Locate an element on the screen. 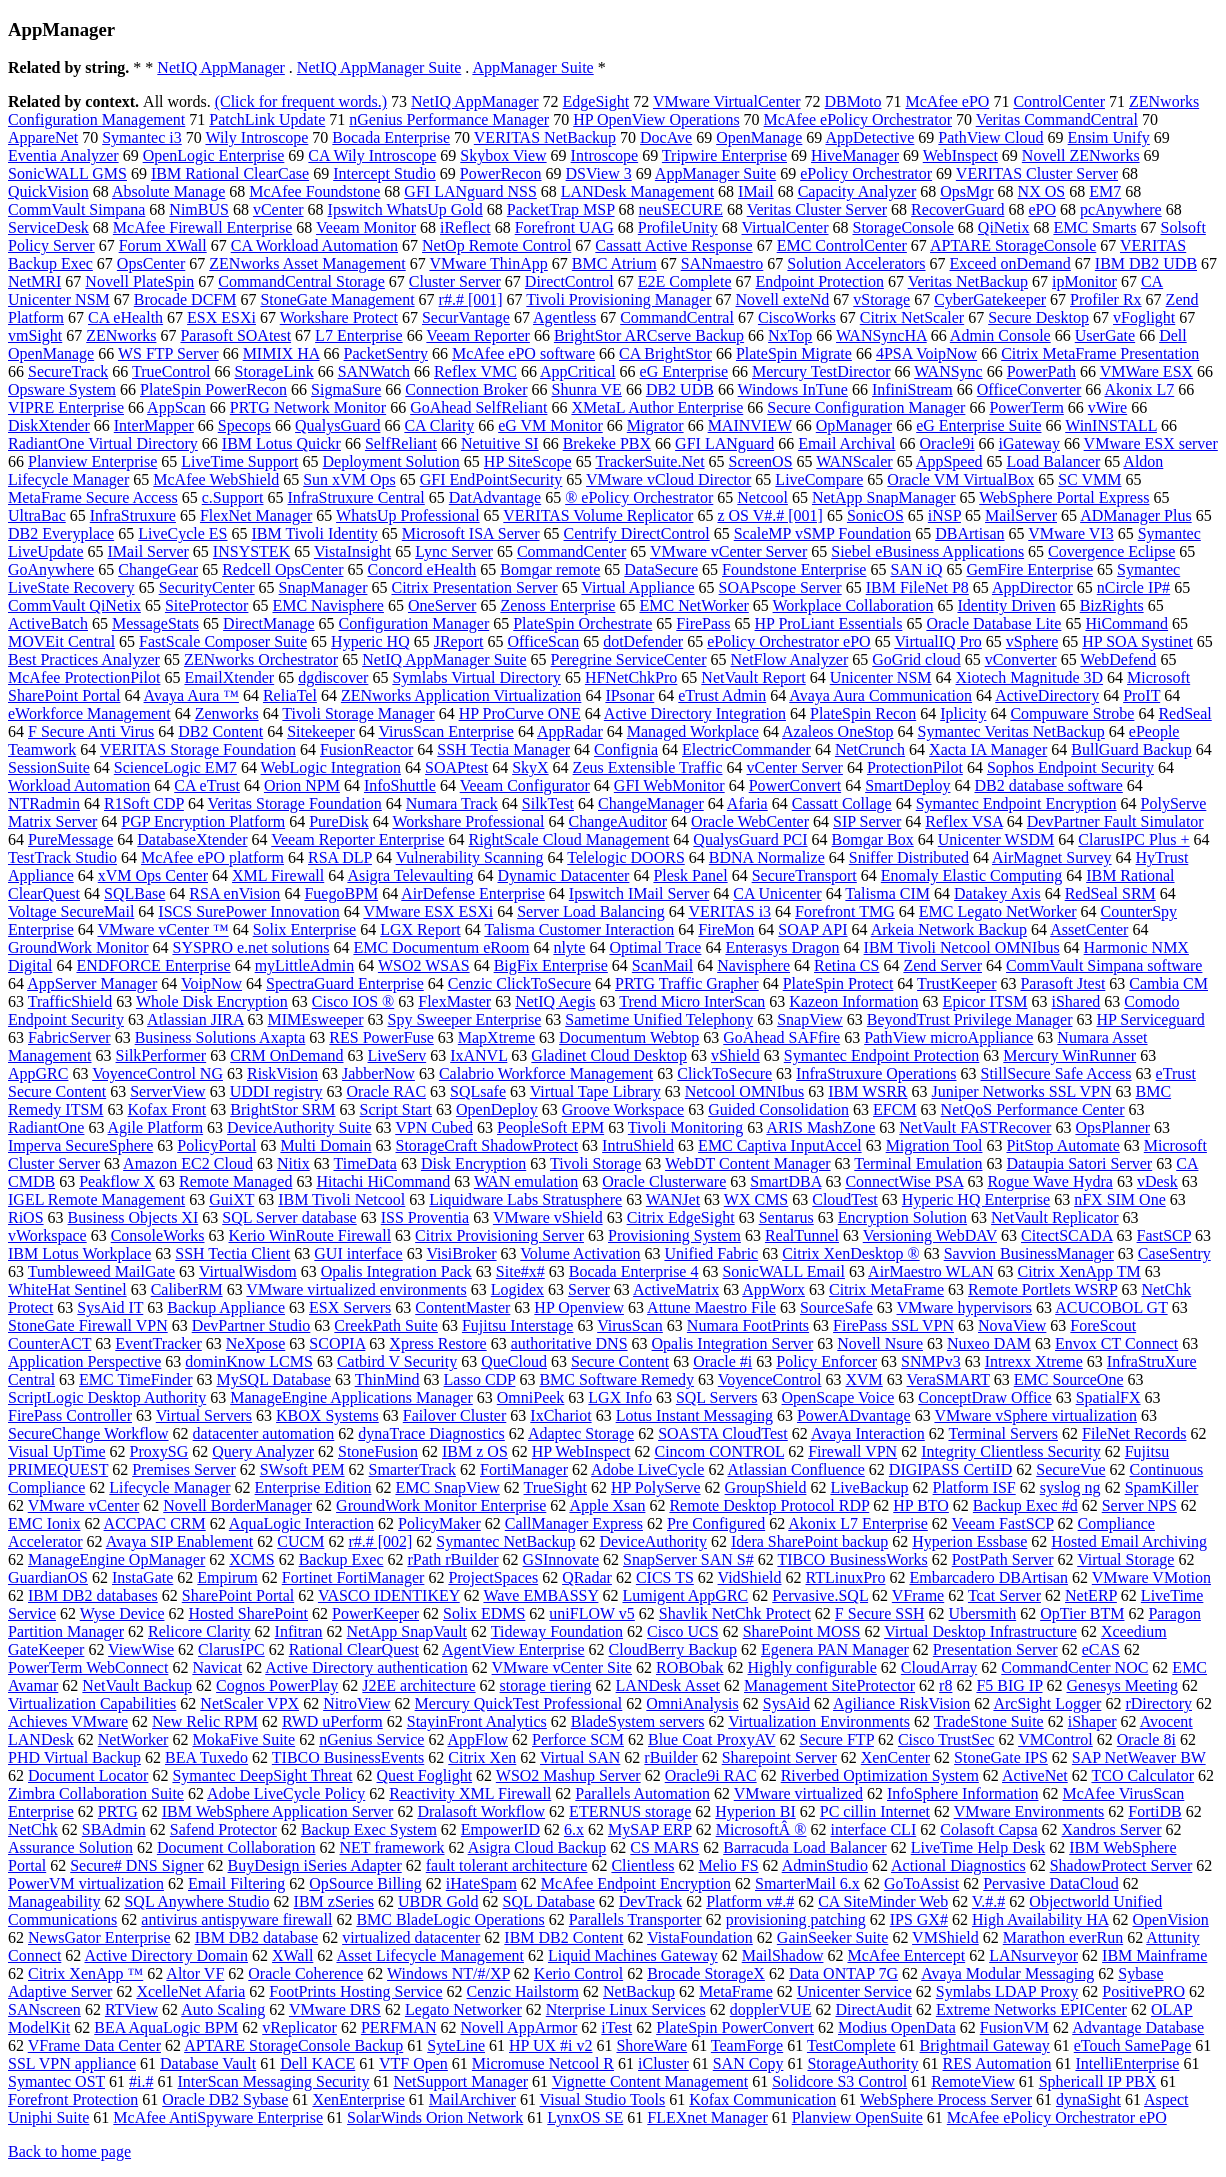 The height and width of the screenshot is (2177, 1226). UDDI registry is located at coordinates (276, 1091).